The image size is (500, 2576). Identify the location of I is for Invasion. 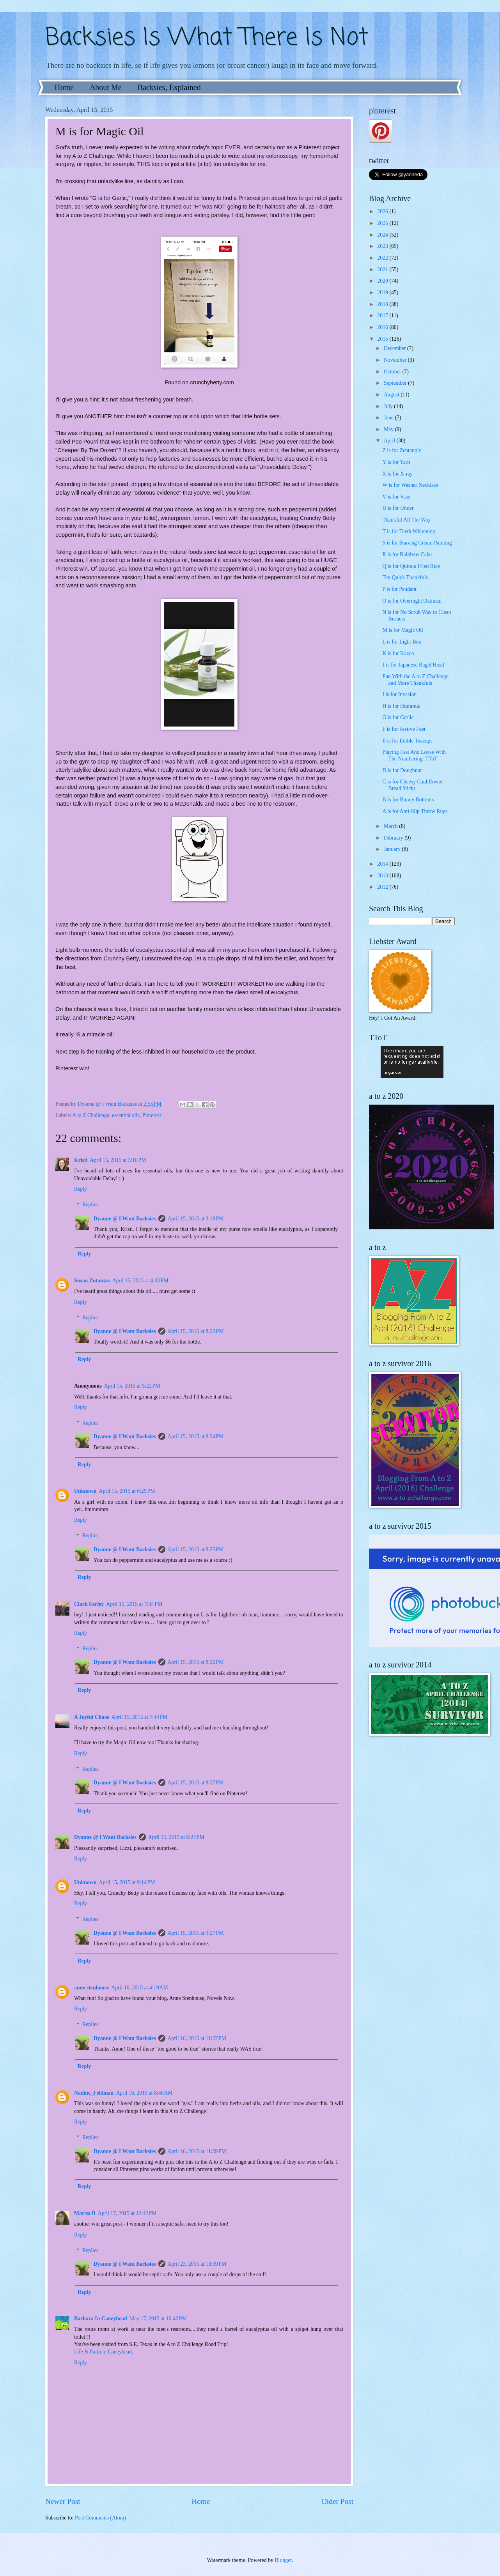
(399, 694).